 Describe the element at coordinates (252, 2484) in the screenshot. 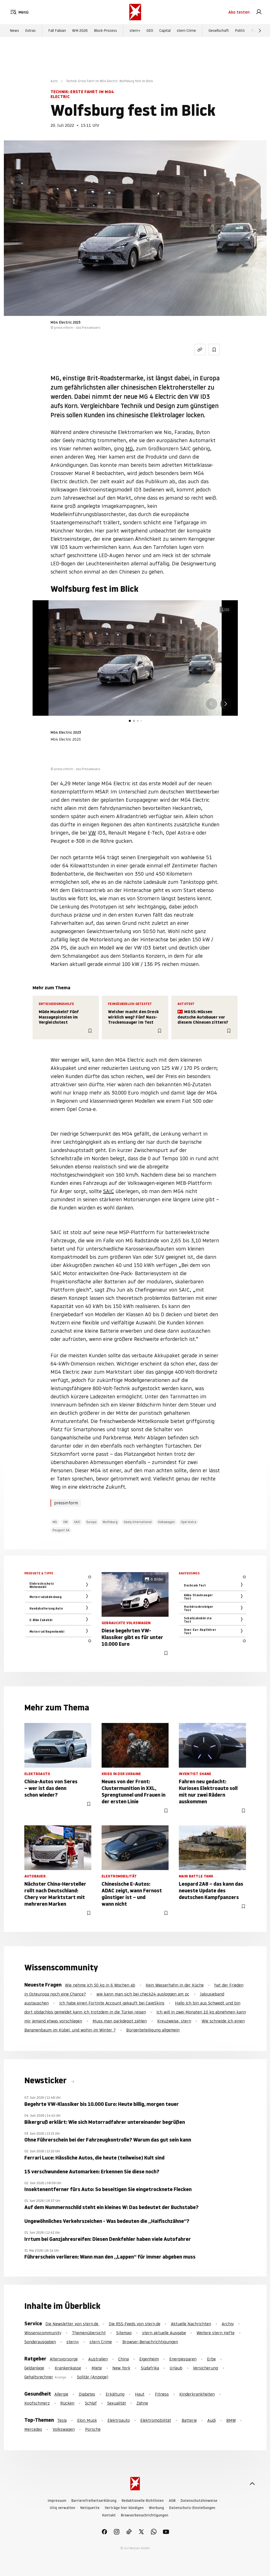

I see `[nach oben]` at that location.